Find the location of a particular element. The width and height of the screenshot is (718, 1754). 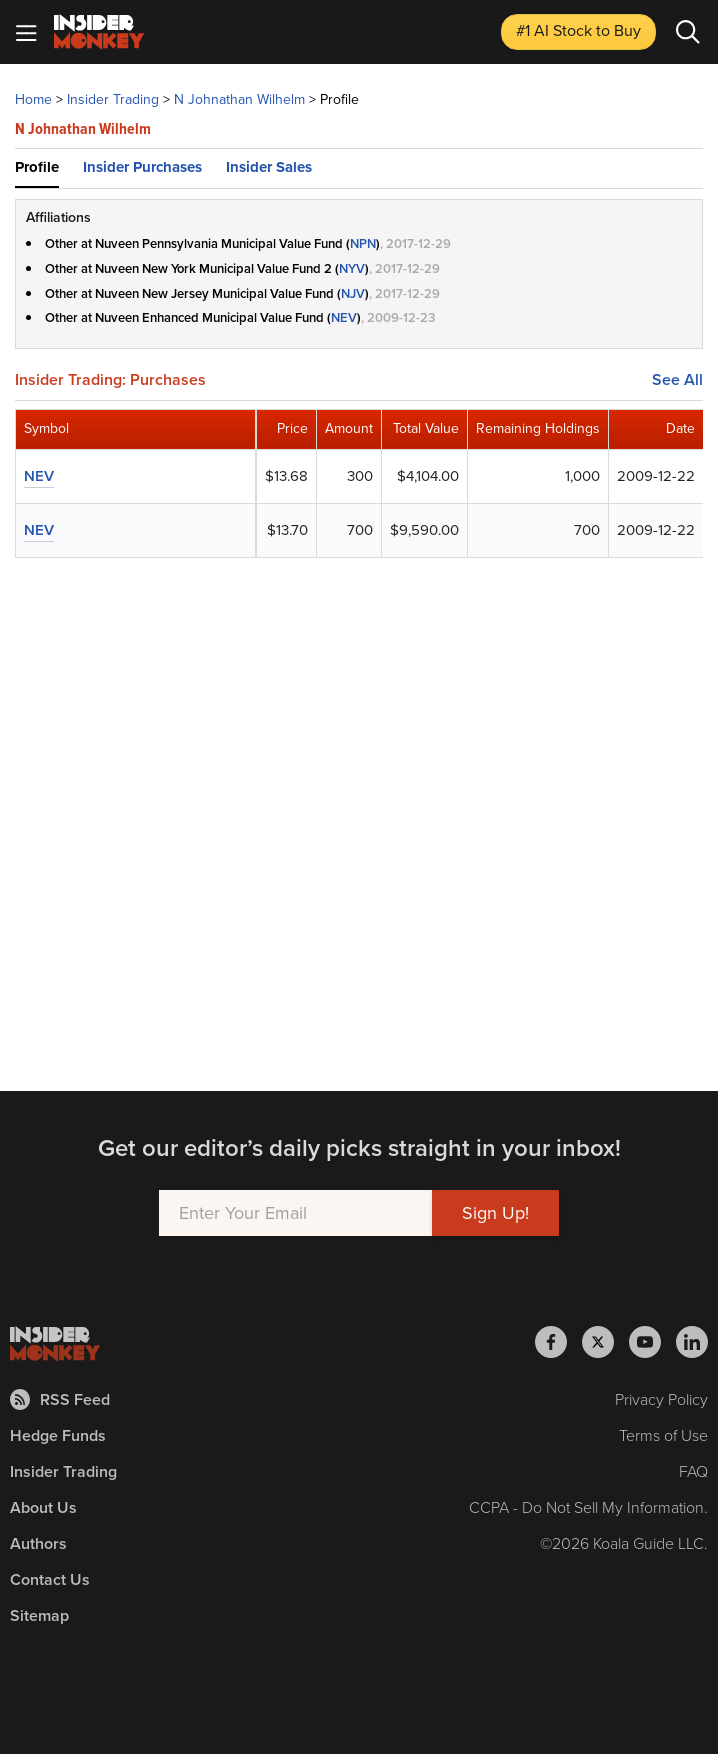

Contact Us is located at coordinates (50, 1579).